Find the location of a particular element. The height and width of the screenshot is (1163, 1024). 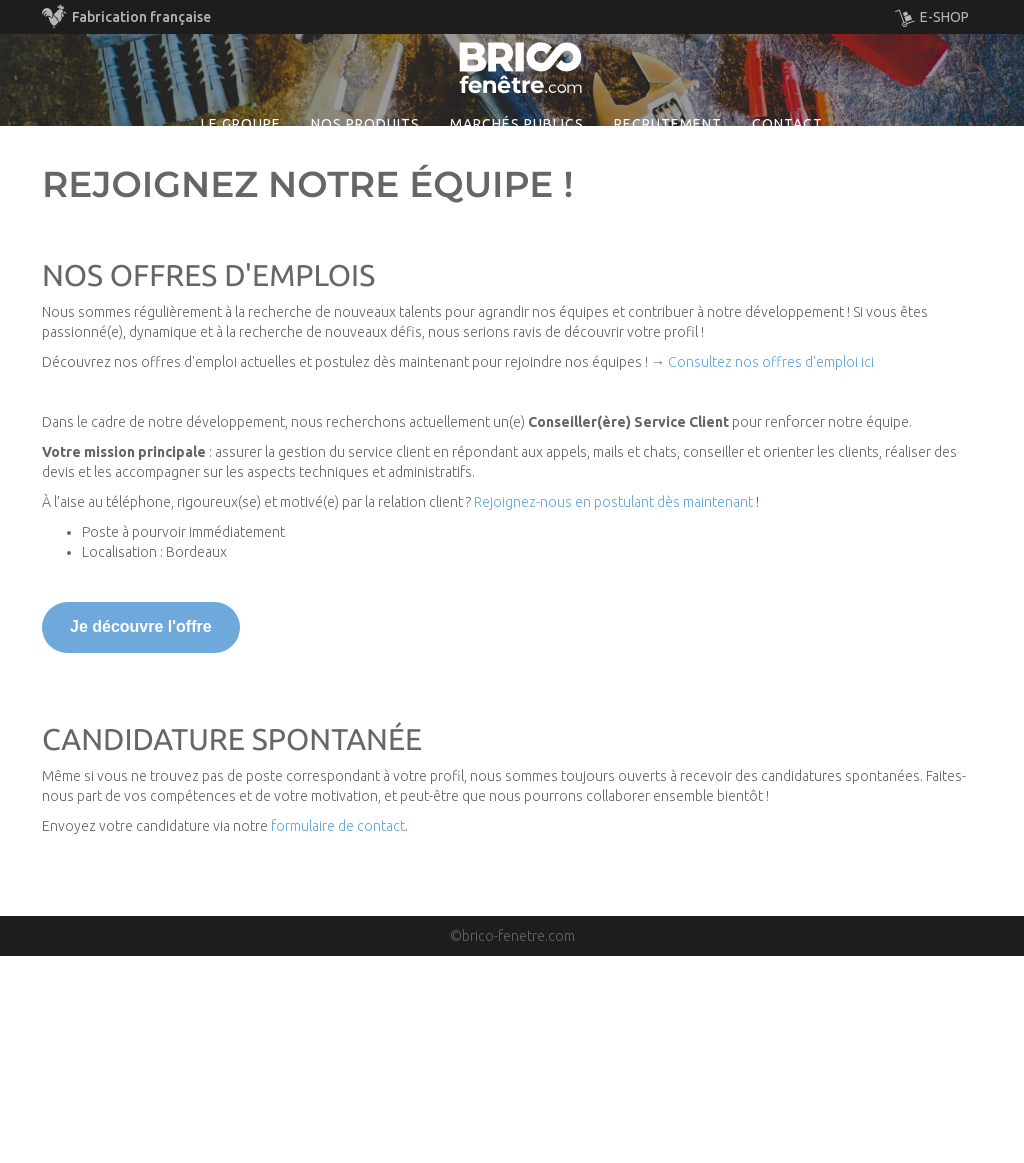

Rejoignez-nous en postulant dès maintenant is located at coordinates (613, 710).